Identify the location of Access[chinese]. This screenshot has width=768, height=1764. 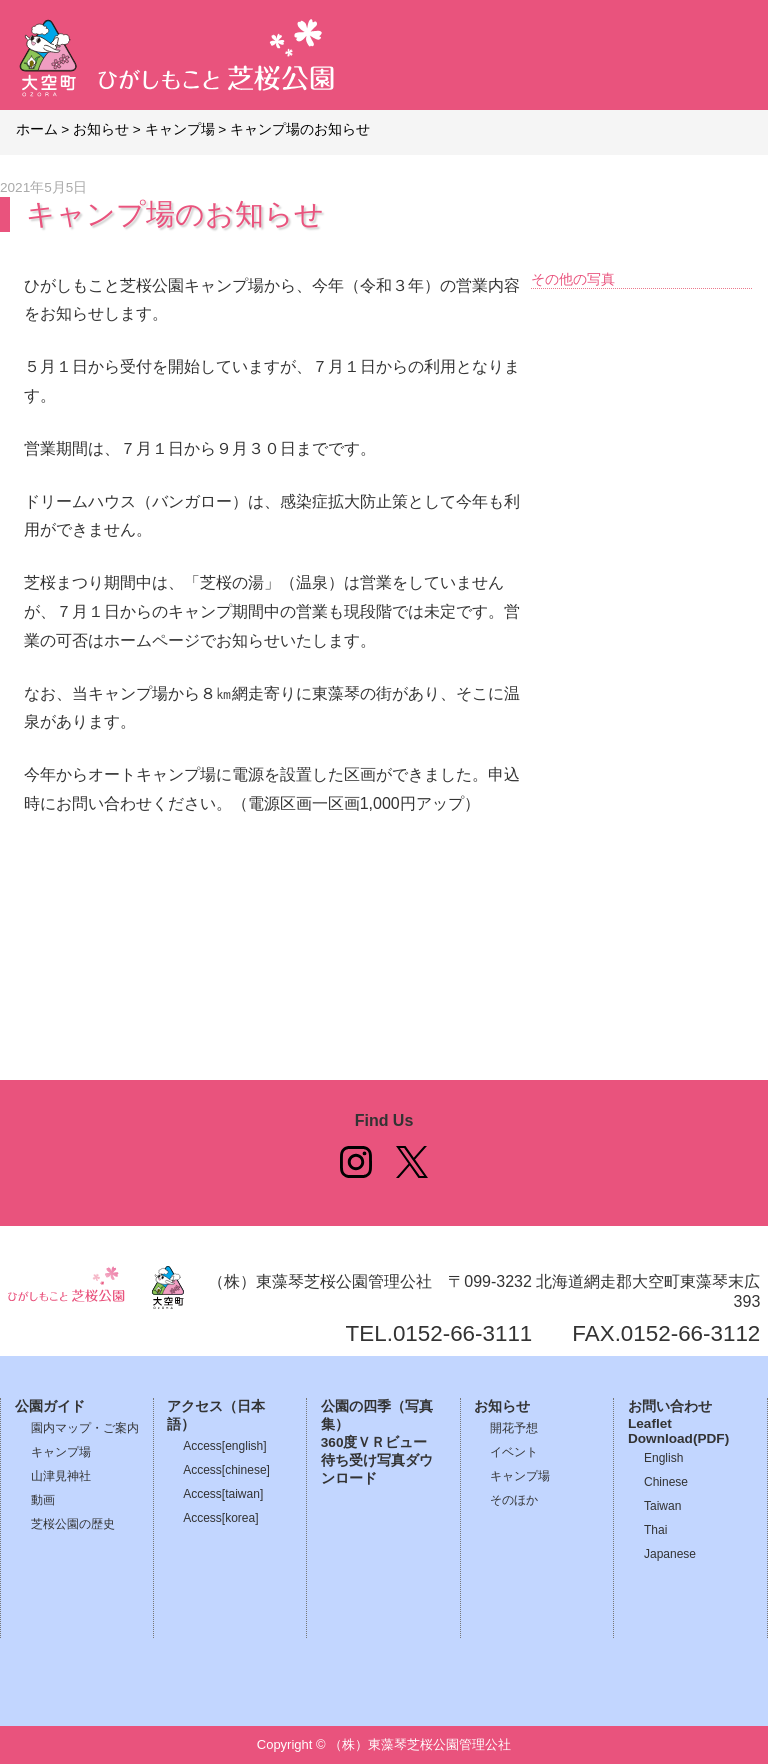
(226, 1470).